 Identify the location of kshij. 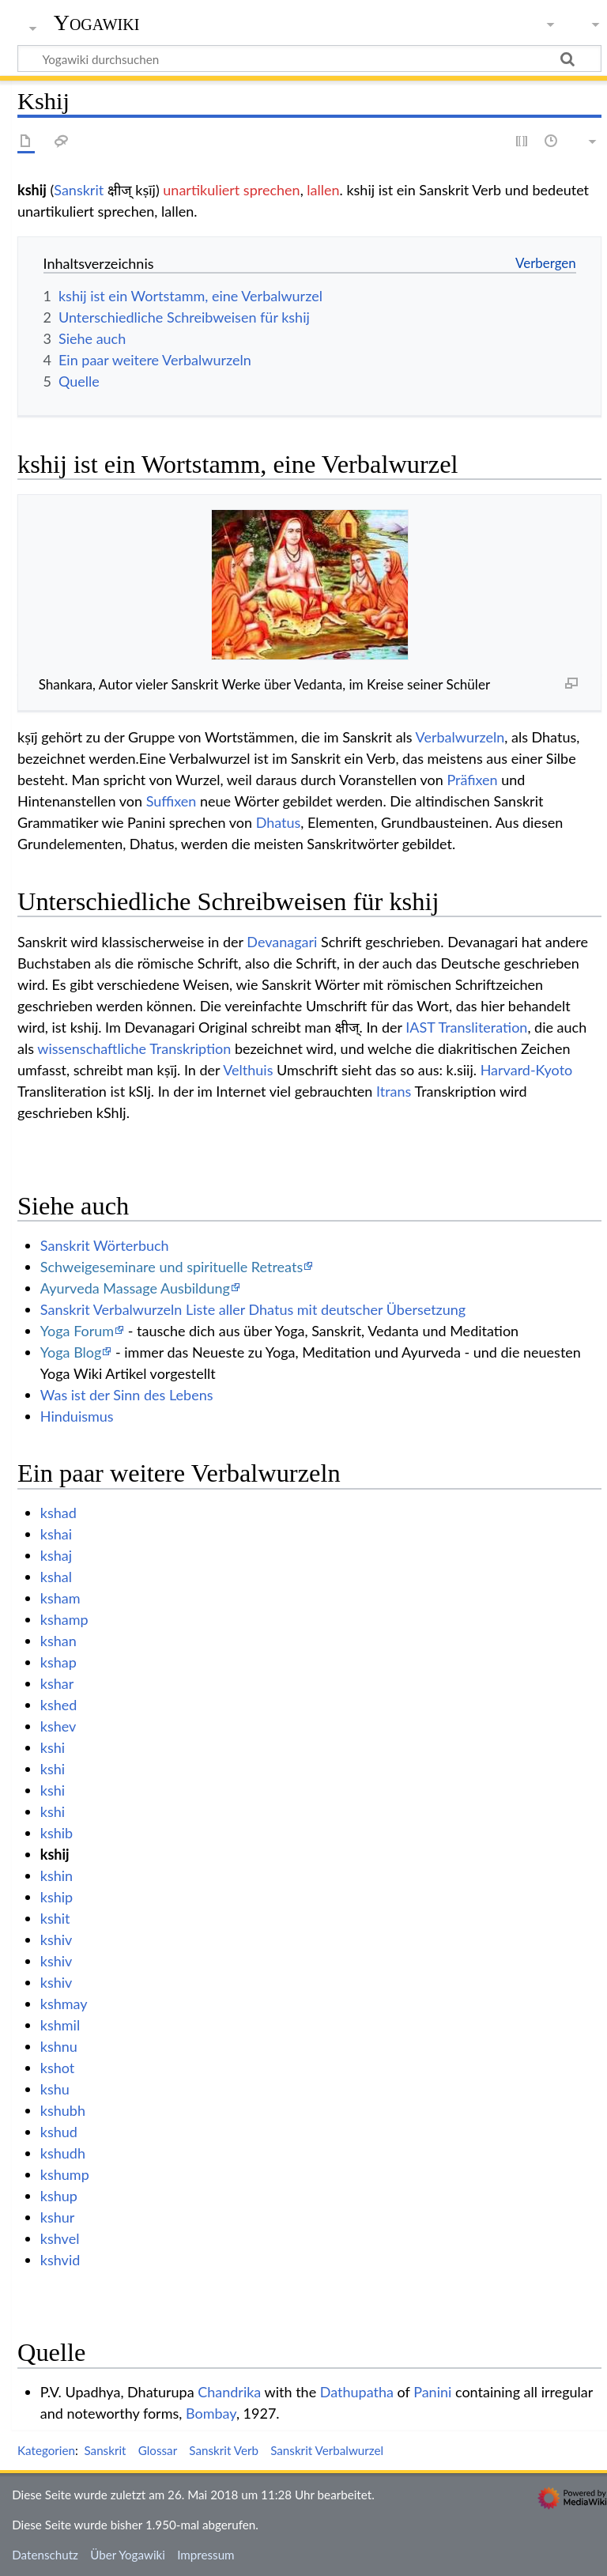
(55, 1854).